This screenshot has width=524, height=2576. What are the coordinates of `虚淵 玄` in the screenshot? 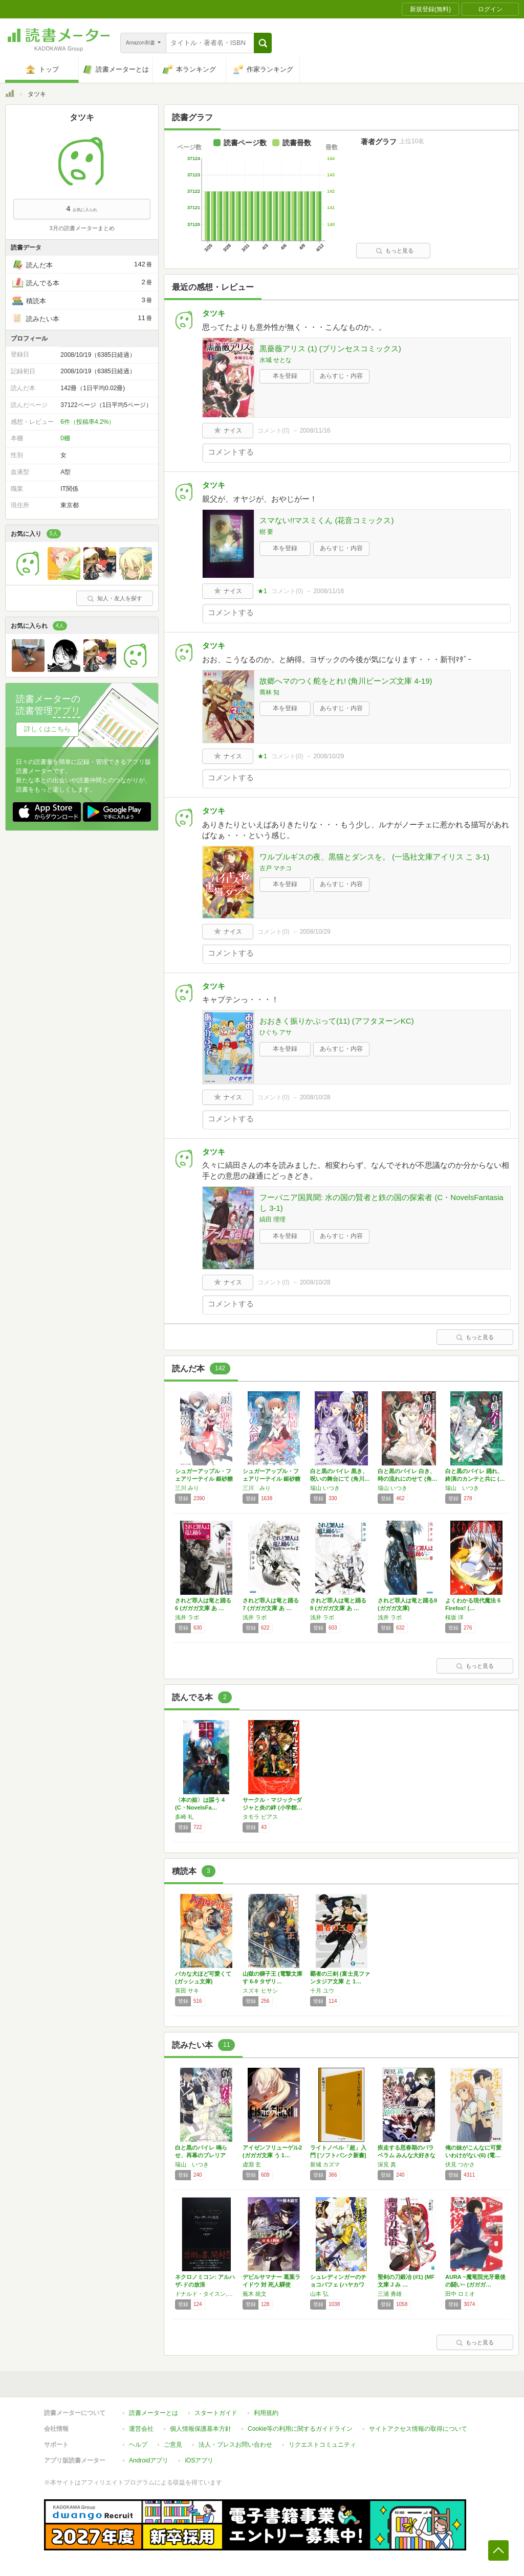 It's located at (252, 2164).